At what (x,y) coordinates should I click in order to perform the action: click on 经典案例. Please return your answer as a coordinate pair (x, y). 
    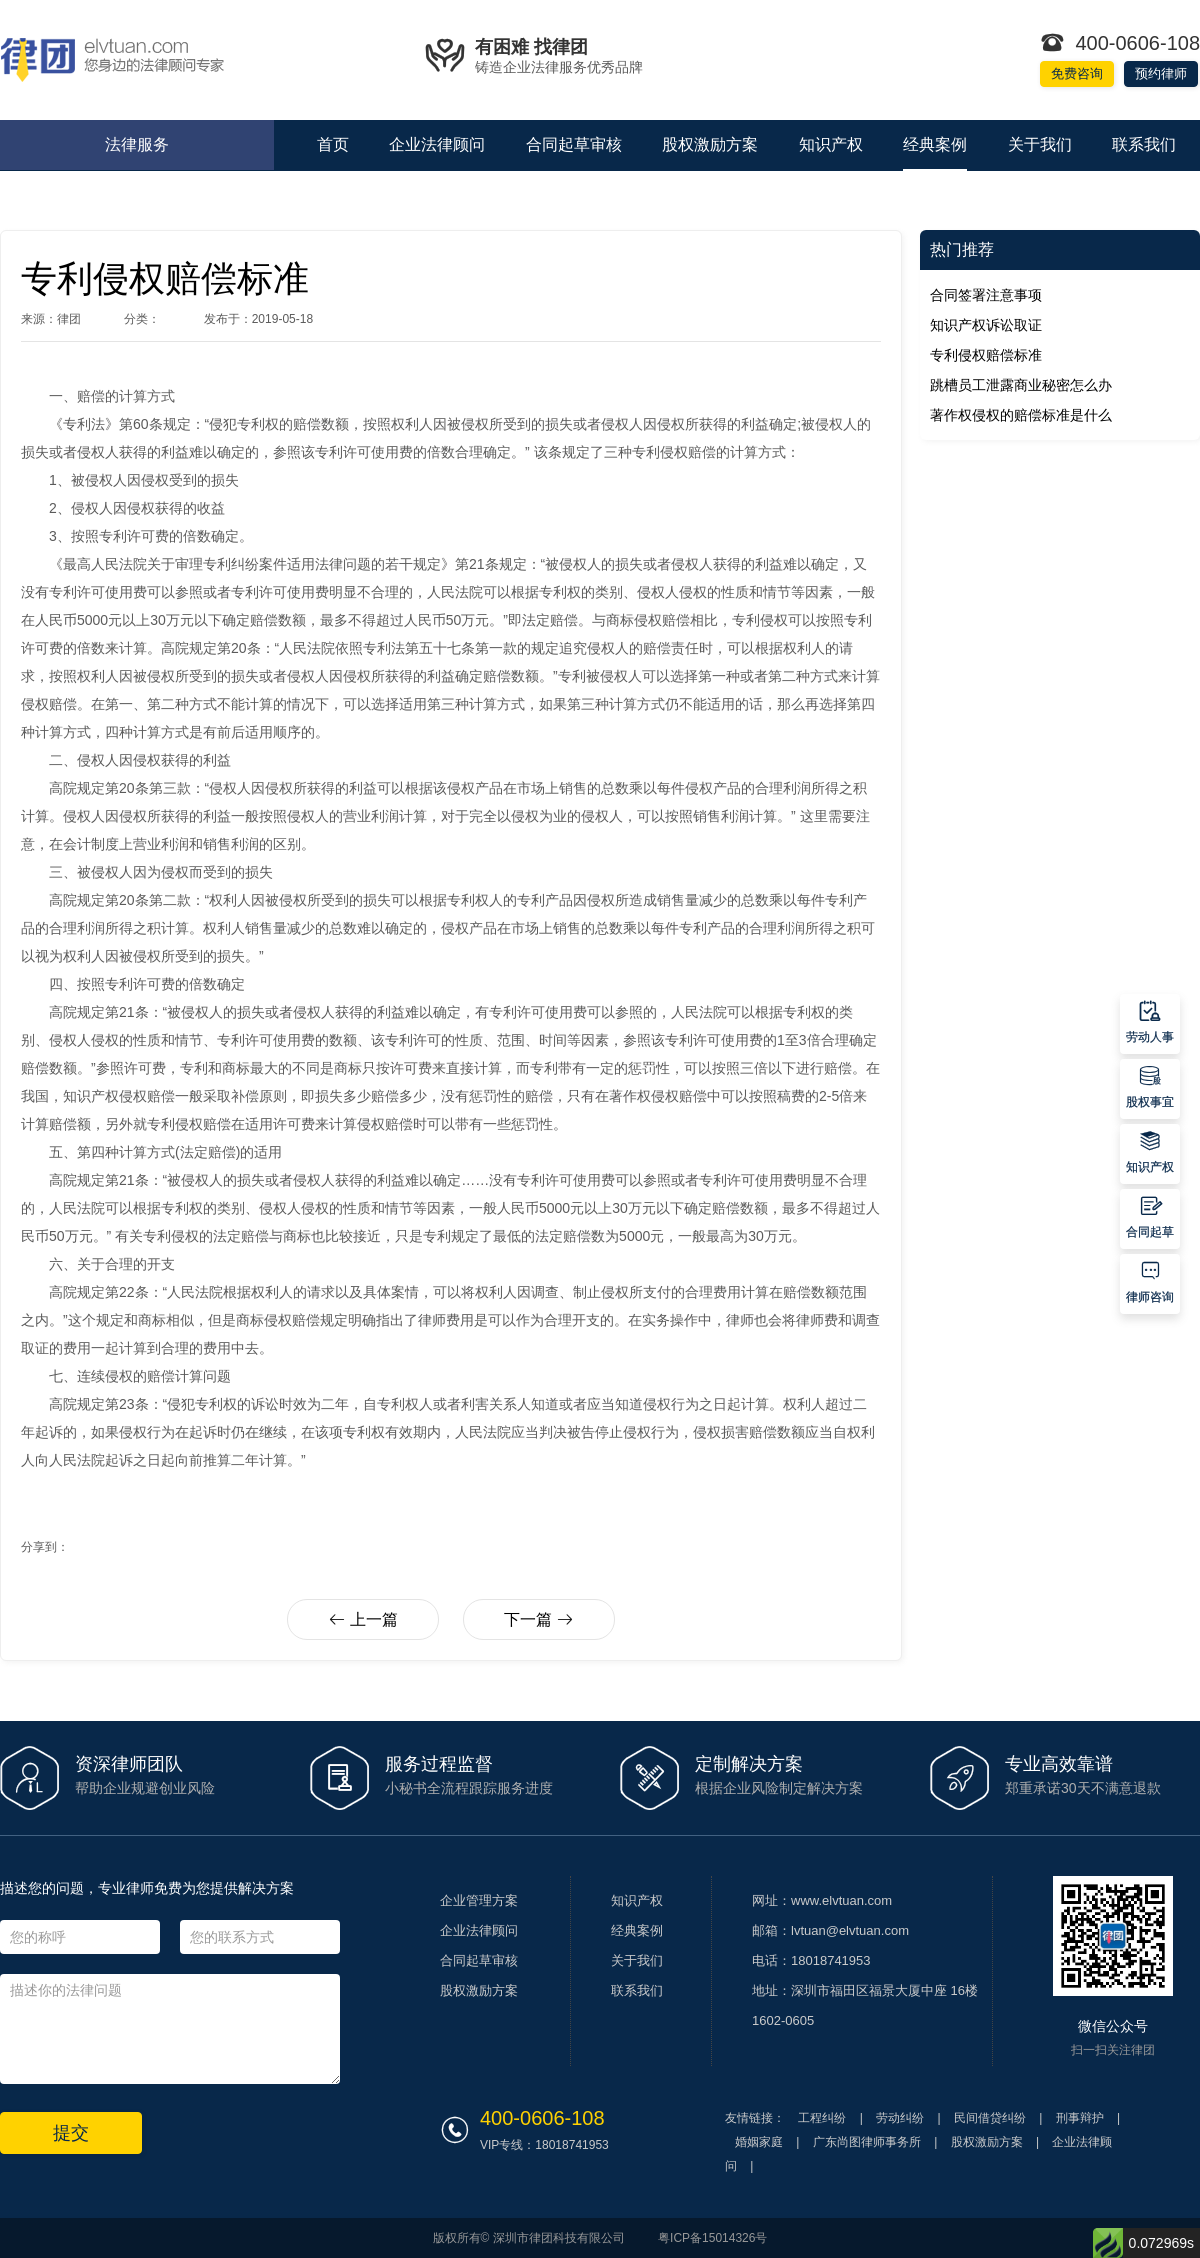
    Looking at the image, I should click on (935, 144).